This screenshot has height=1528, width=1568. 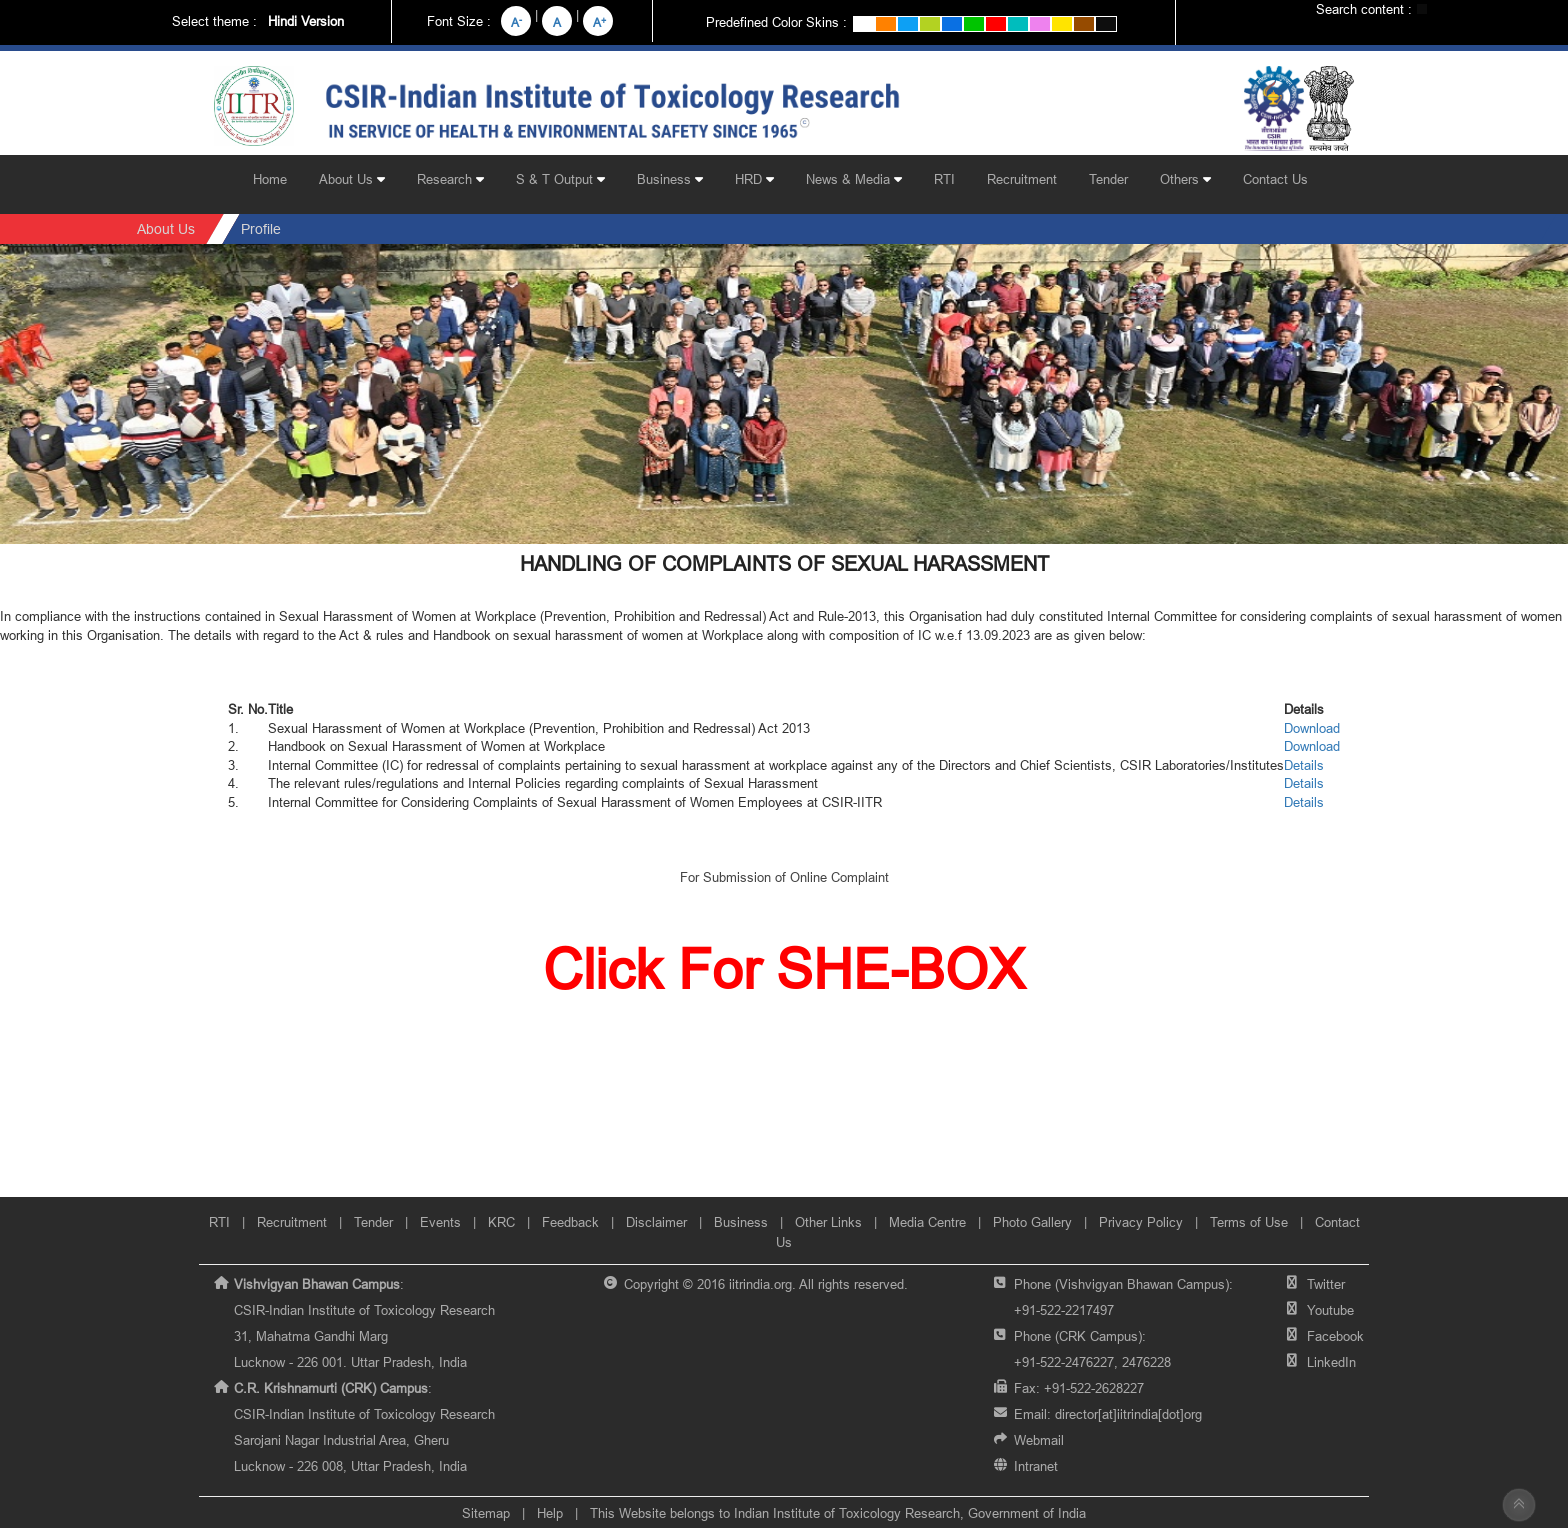 I want to click on S & T Output, so click(x=560, y=179).